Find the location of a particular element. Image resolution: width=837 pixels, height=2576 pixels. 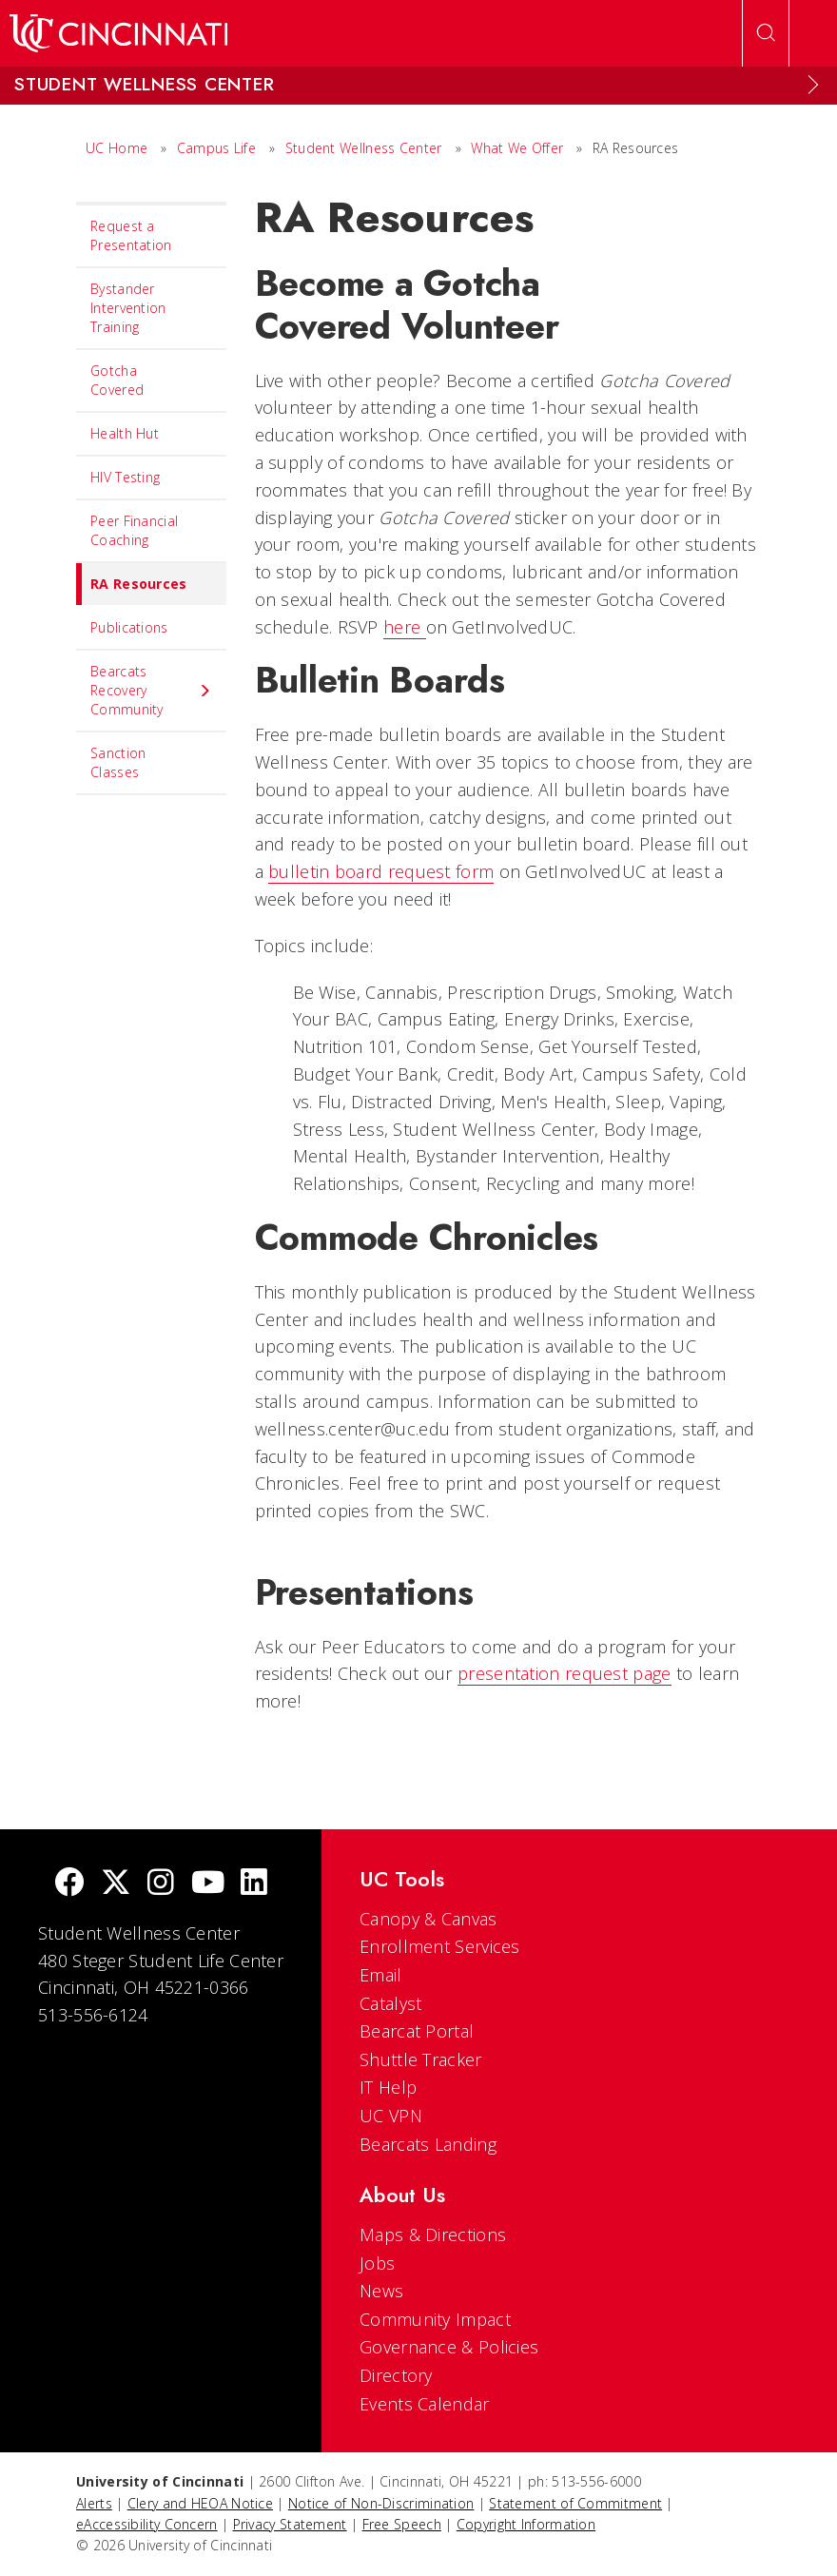

[UC Home] is located at coordinates (118, 33).